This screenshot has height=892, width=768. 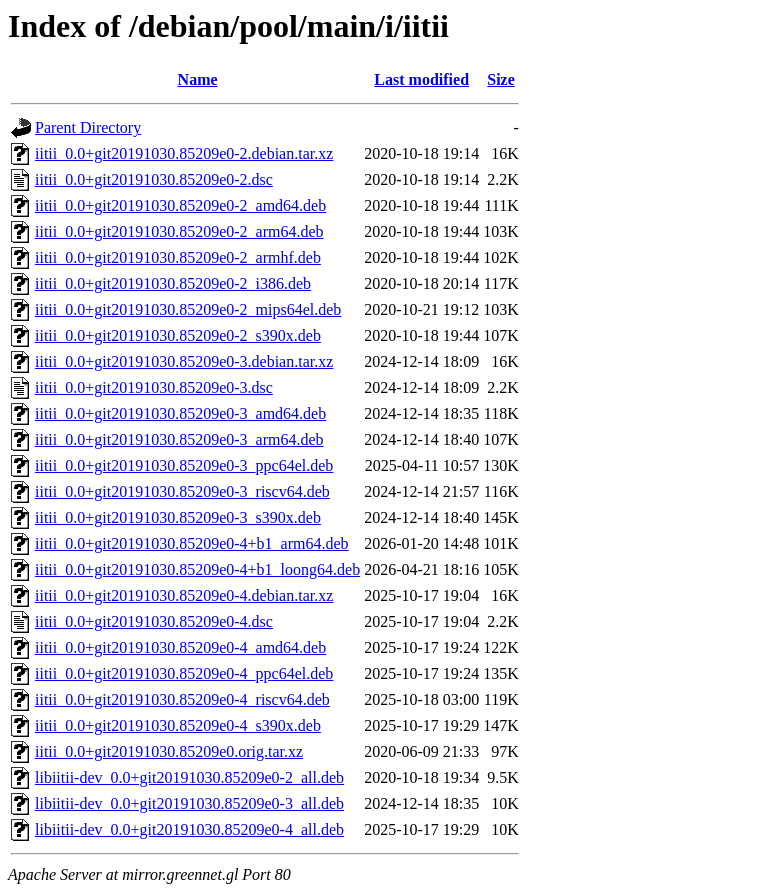 I want to click on libiitii-dev_0.0+git20191030.85209e0-2_all.deb, so click(x=189, y=777).